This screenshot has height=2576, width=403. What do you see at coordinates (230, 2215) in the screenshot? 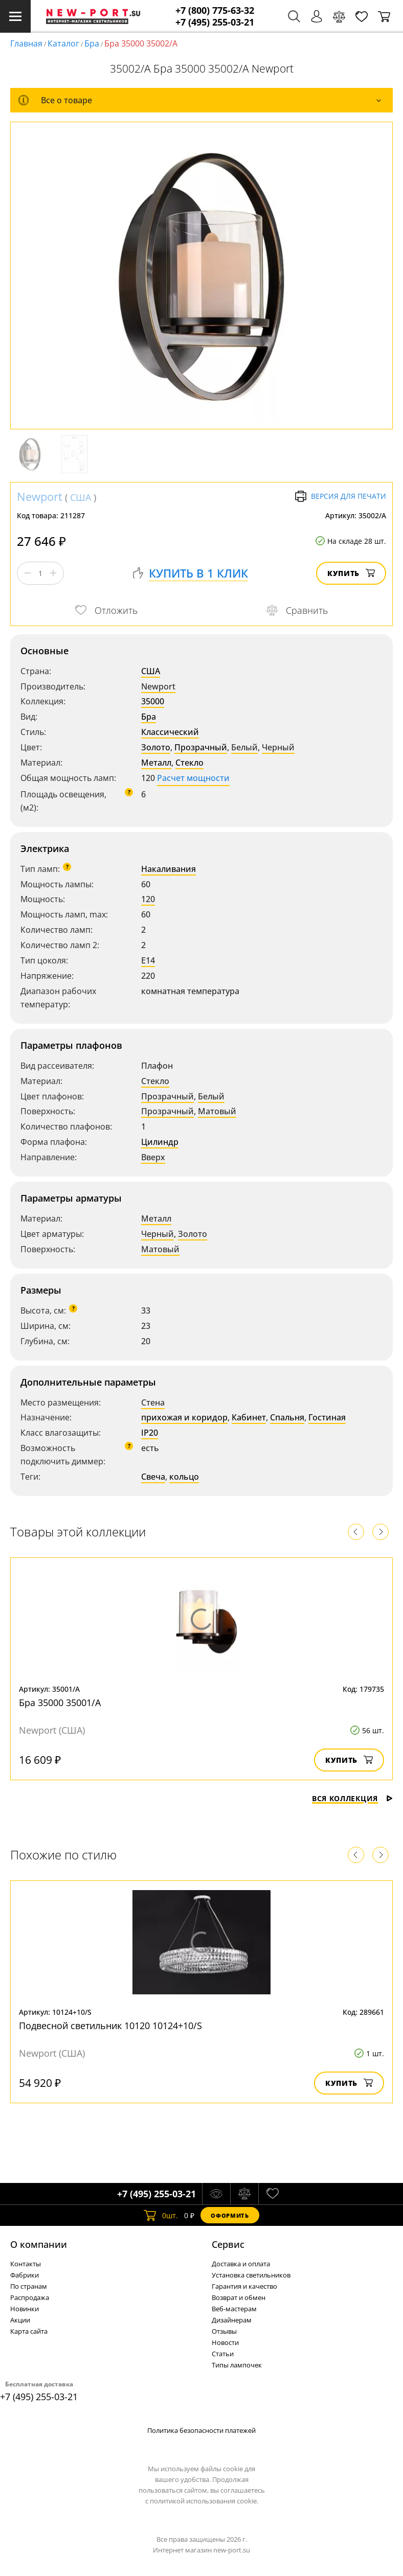
I see `Оформить` at bounding box center [230, 2215].